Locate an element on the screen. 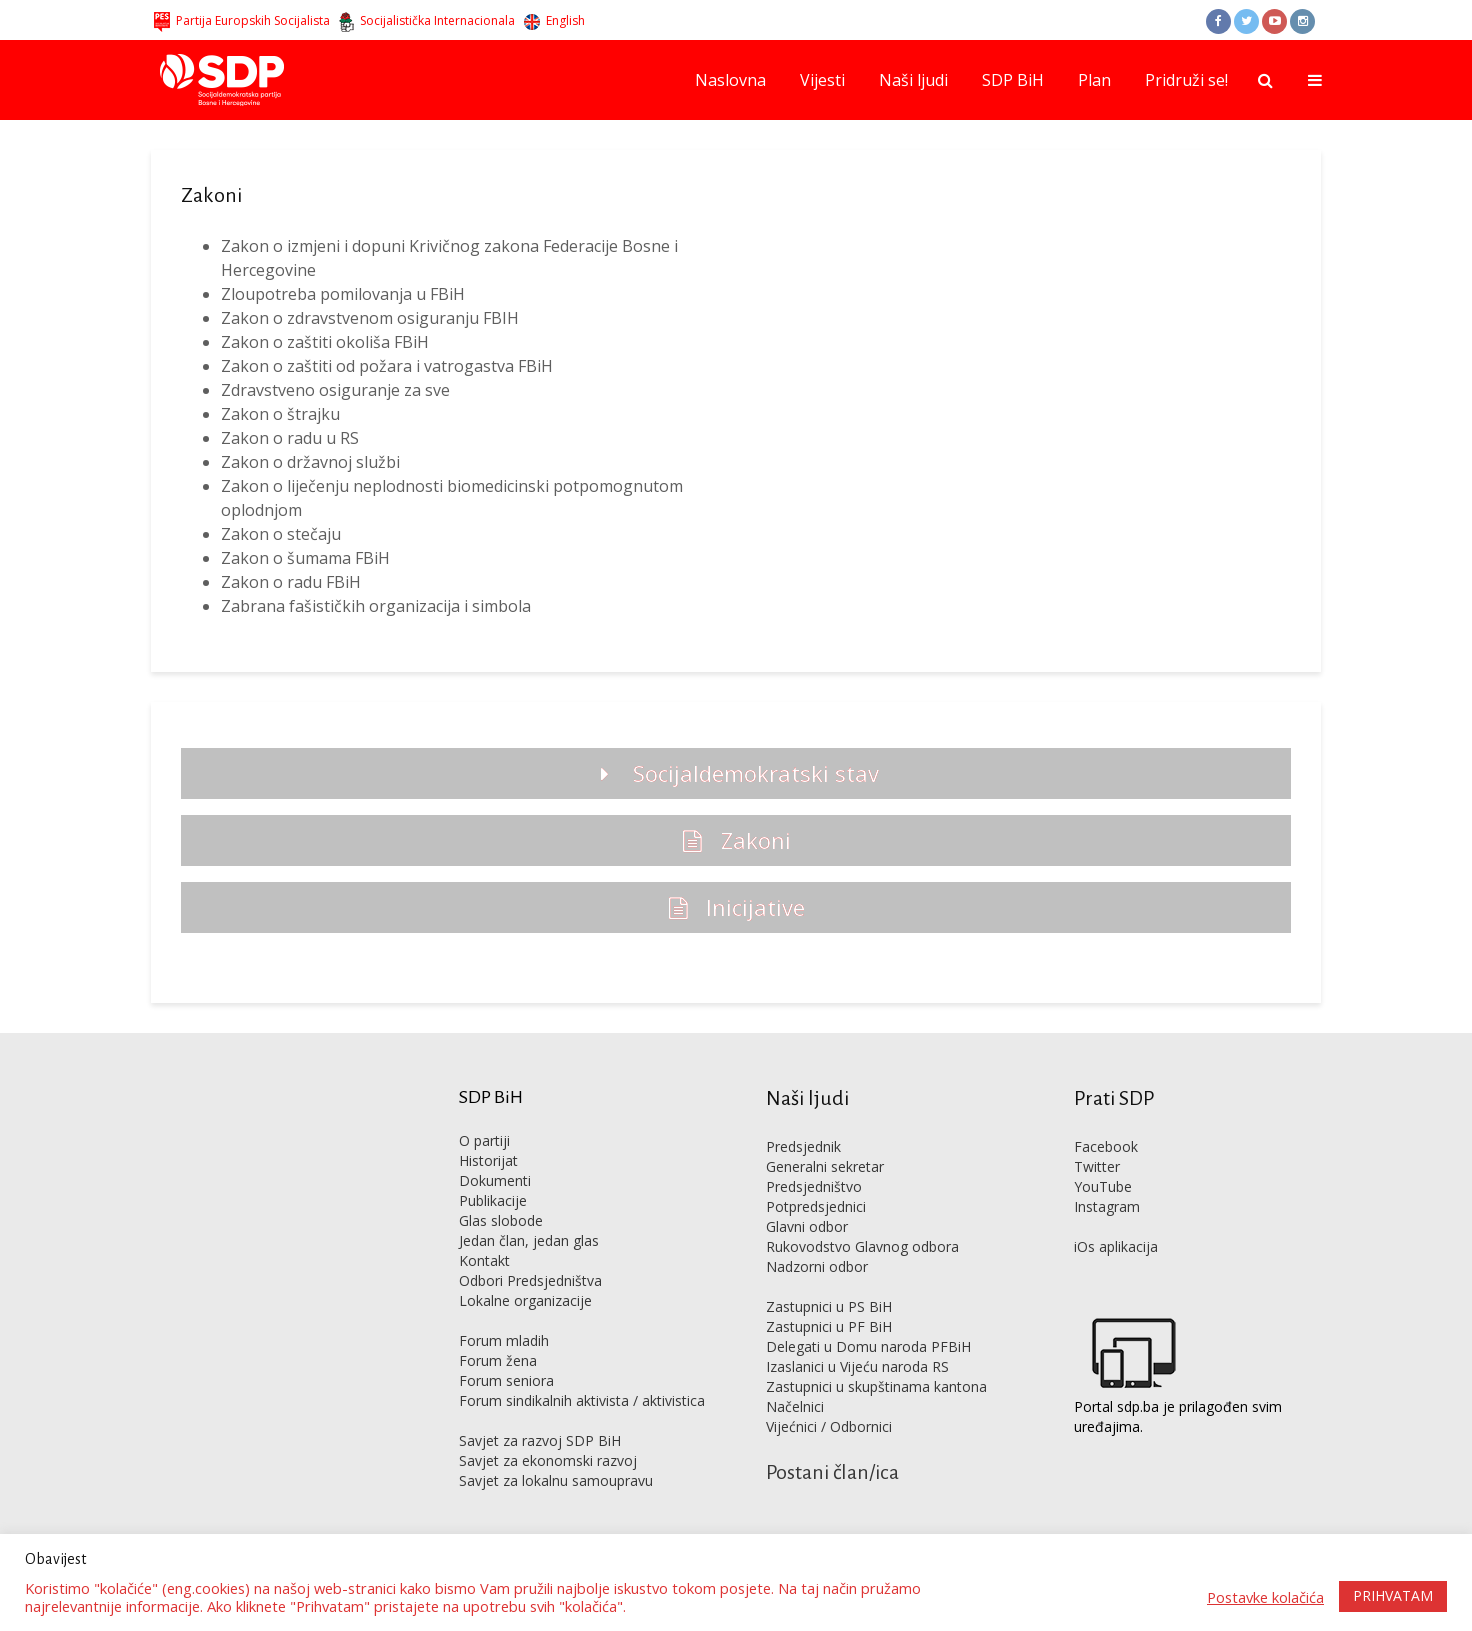 This screenshot has height=1631, width=1472. Izaslanici u Vijeću naroda RS is located at coordinates (857, 1366).